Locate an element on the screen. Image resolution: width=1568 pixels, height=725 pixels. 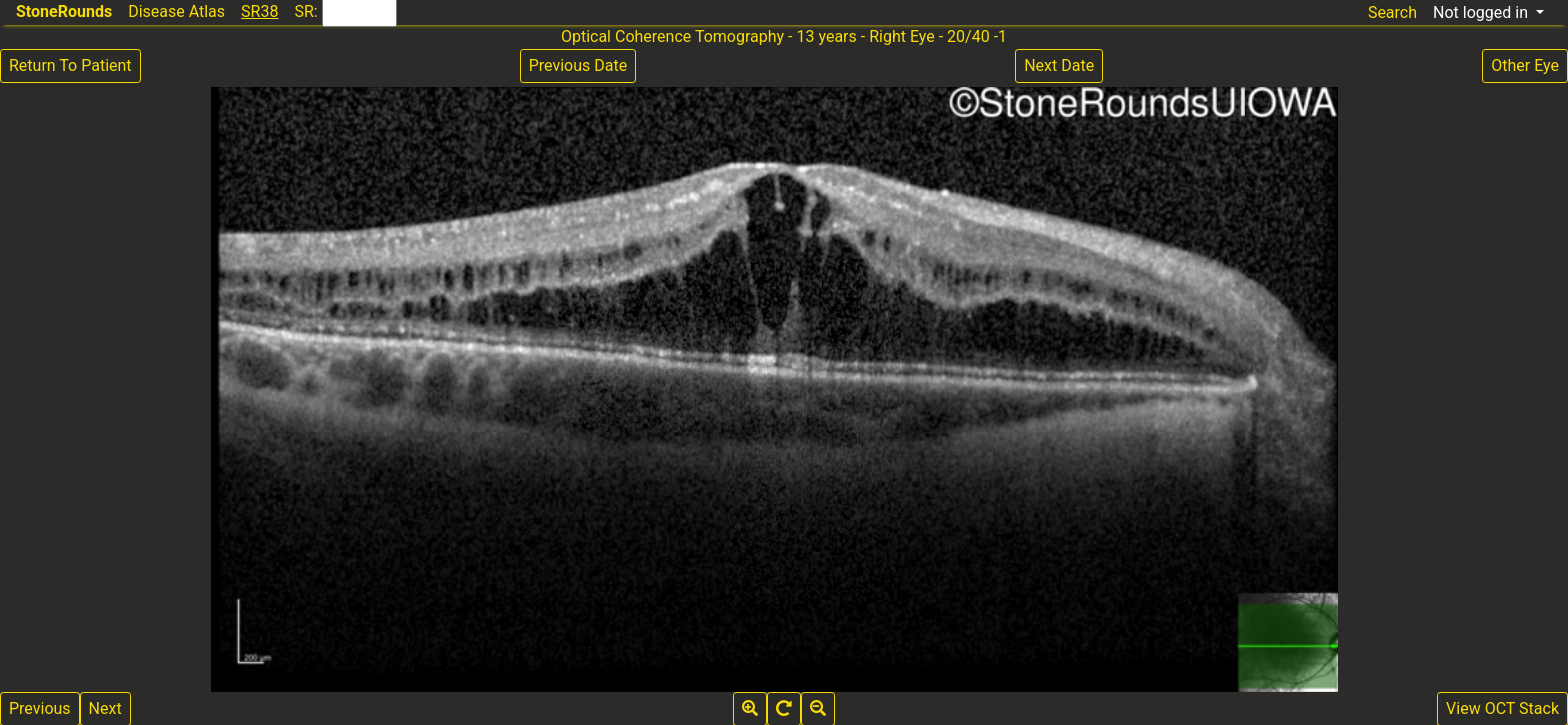
Next Date is located at coordinates (1059, 65).